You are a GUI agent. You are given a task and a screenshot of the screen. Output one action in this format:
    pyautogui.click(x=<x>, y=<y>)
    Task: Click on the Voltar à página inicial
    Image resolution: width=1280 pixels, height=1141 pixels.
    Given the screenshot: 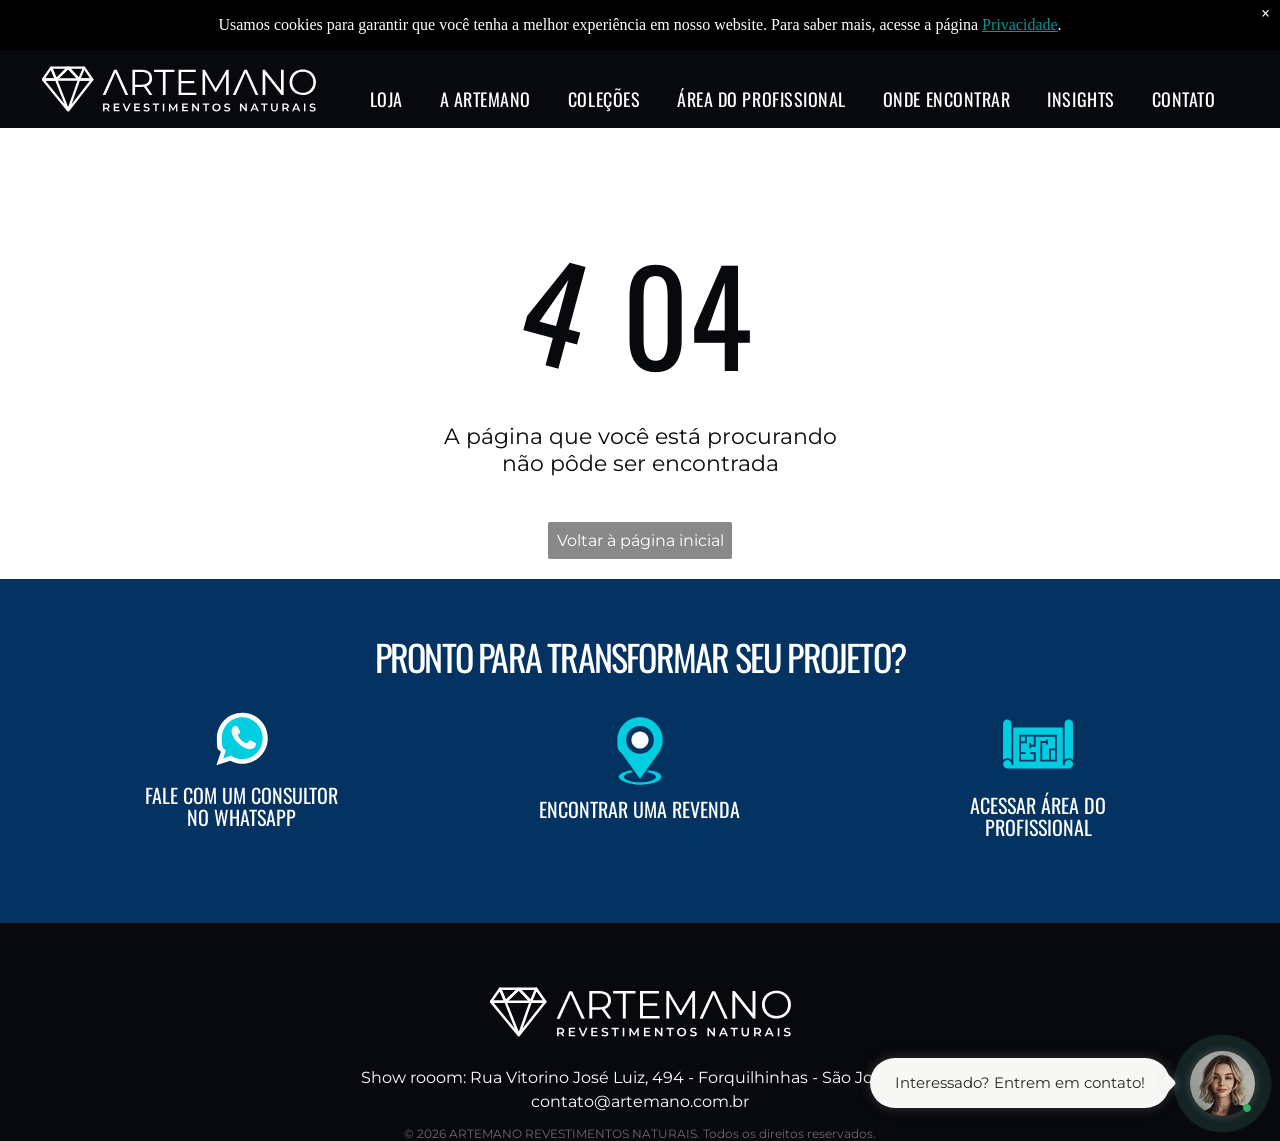 What is the action you would take?
    pyautogui.click(x=640, y=540)
    